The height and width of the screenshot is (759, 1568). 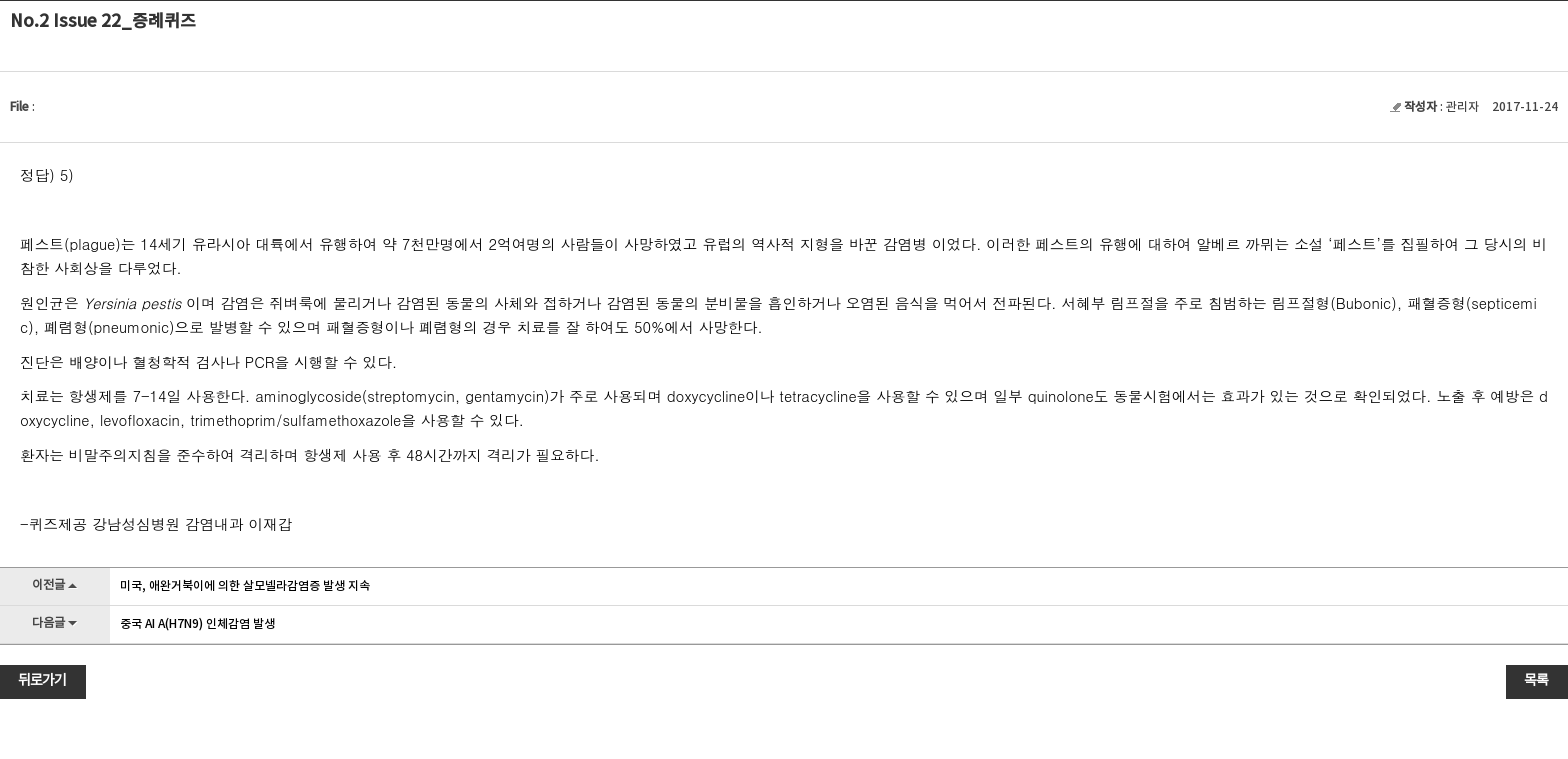 What do you see at coordinates (245, 586) in the screenshot?
I see `미국, 애완거북이에 의한 살모넬라감염증 발생 지속` at bounding box center [245, 586].